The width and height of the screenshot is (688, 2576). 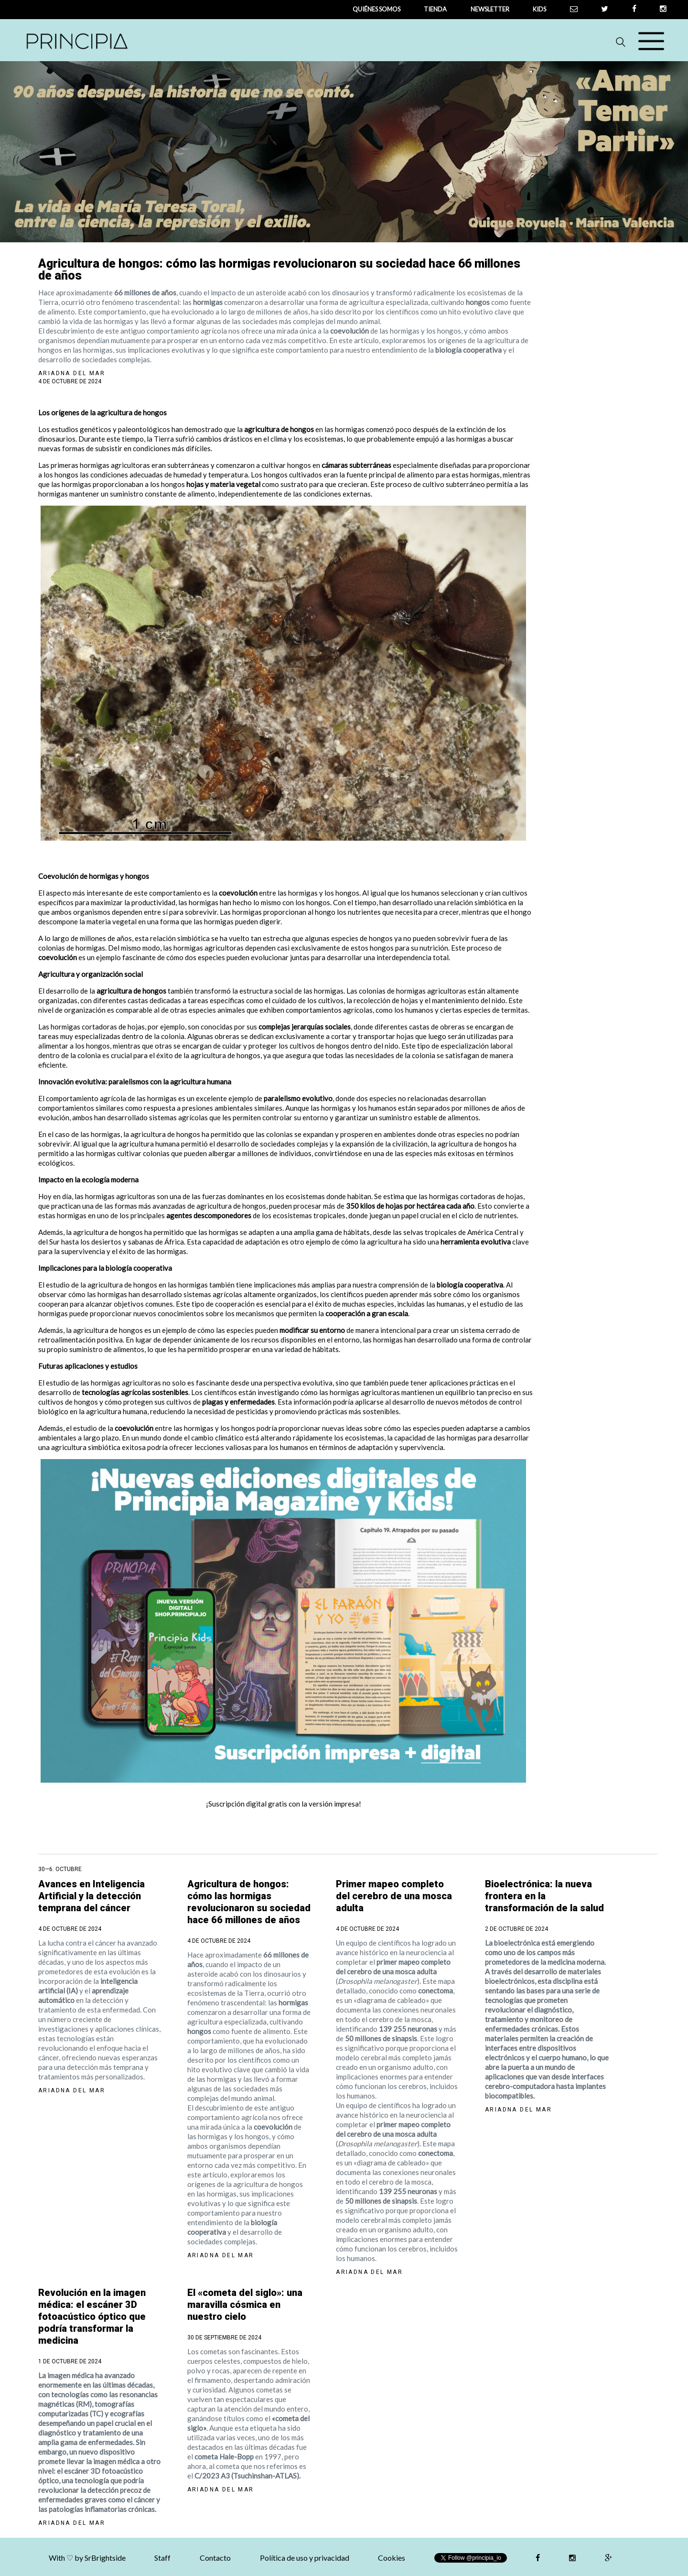 What do you see at coordinates (249, 1902) in the screenshot?
I see `Agricultura de hongos: cómo las hormigas revolucionaron su sociedad hace 66 millones de años` at bounding box center [249, 1902].